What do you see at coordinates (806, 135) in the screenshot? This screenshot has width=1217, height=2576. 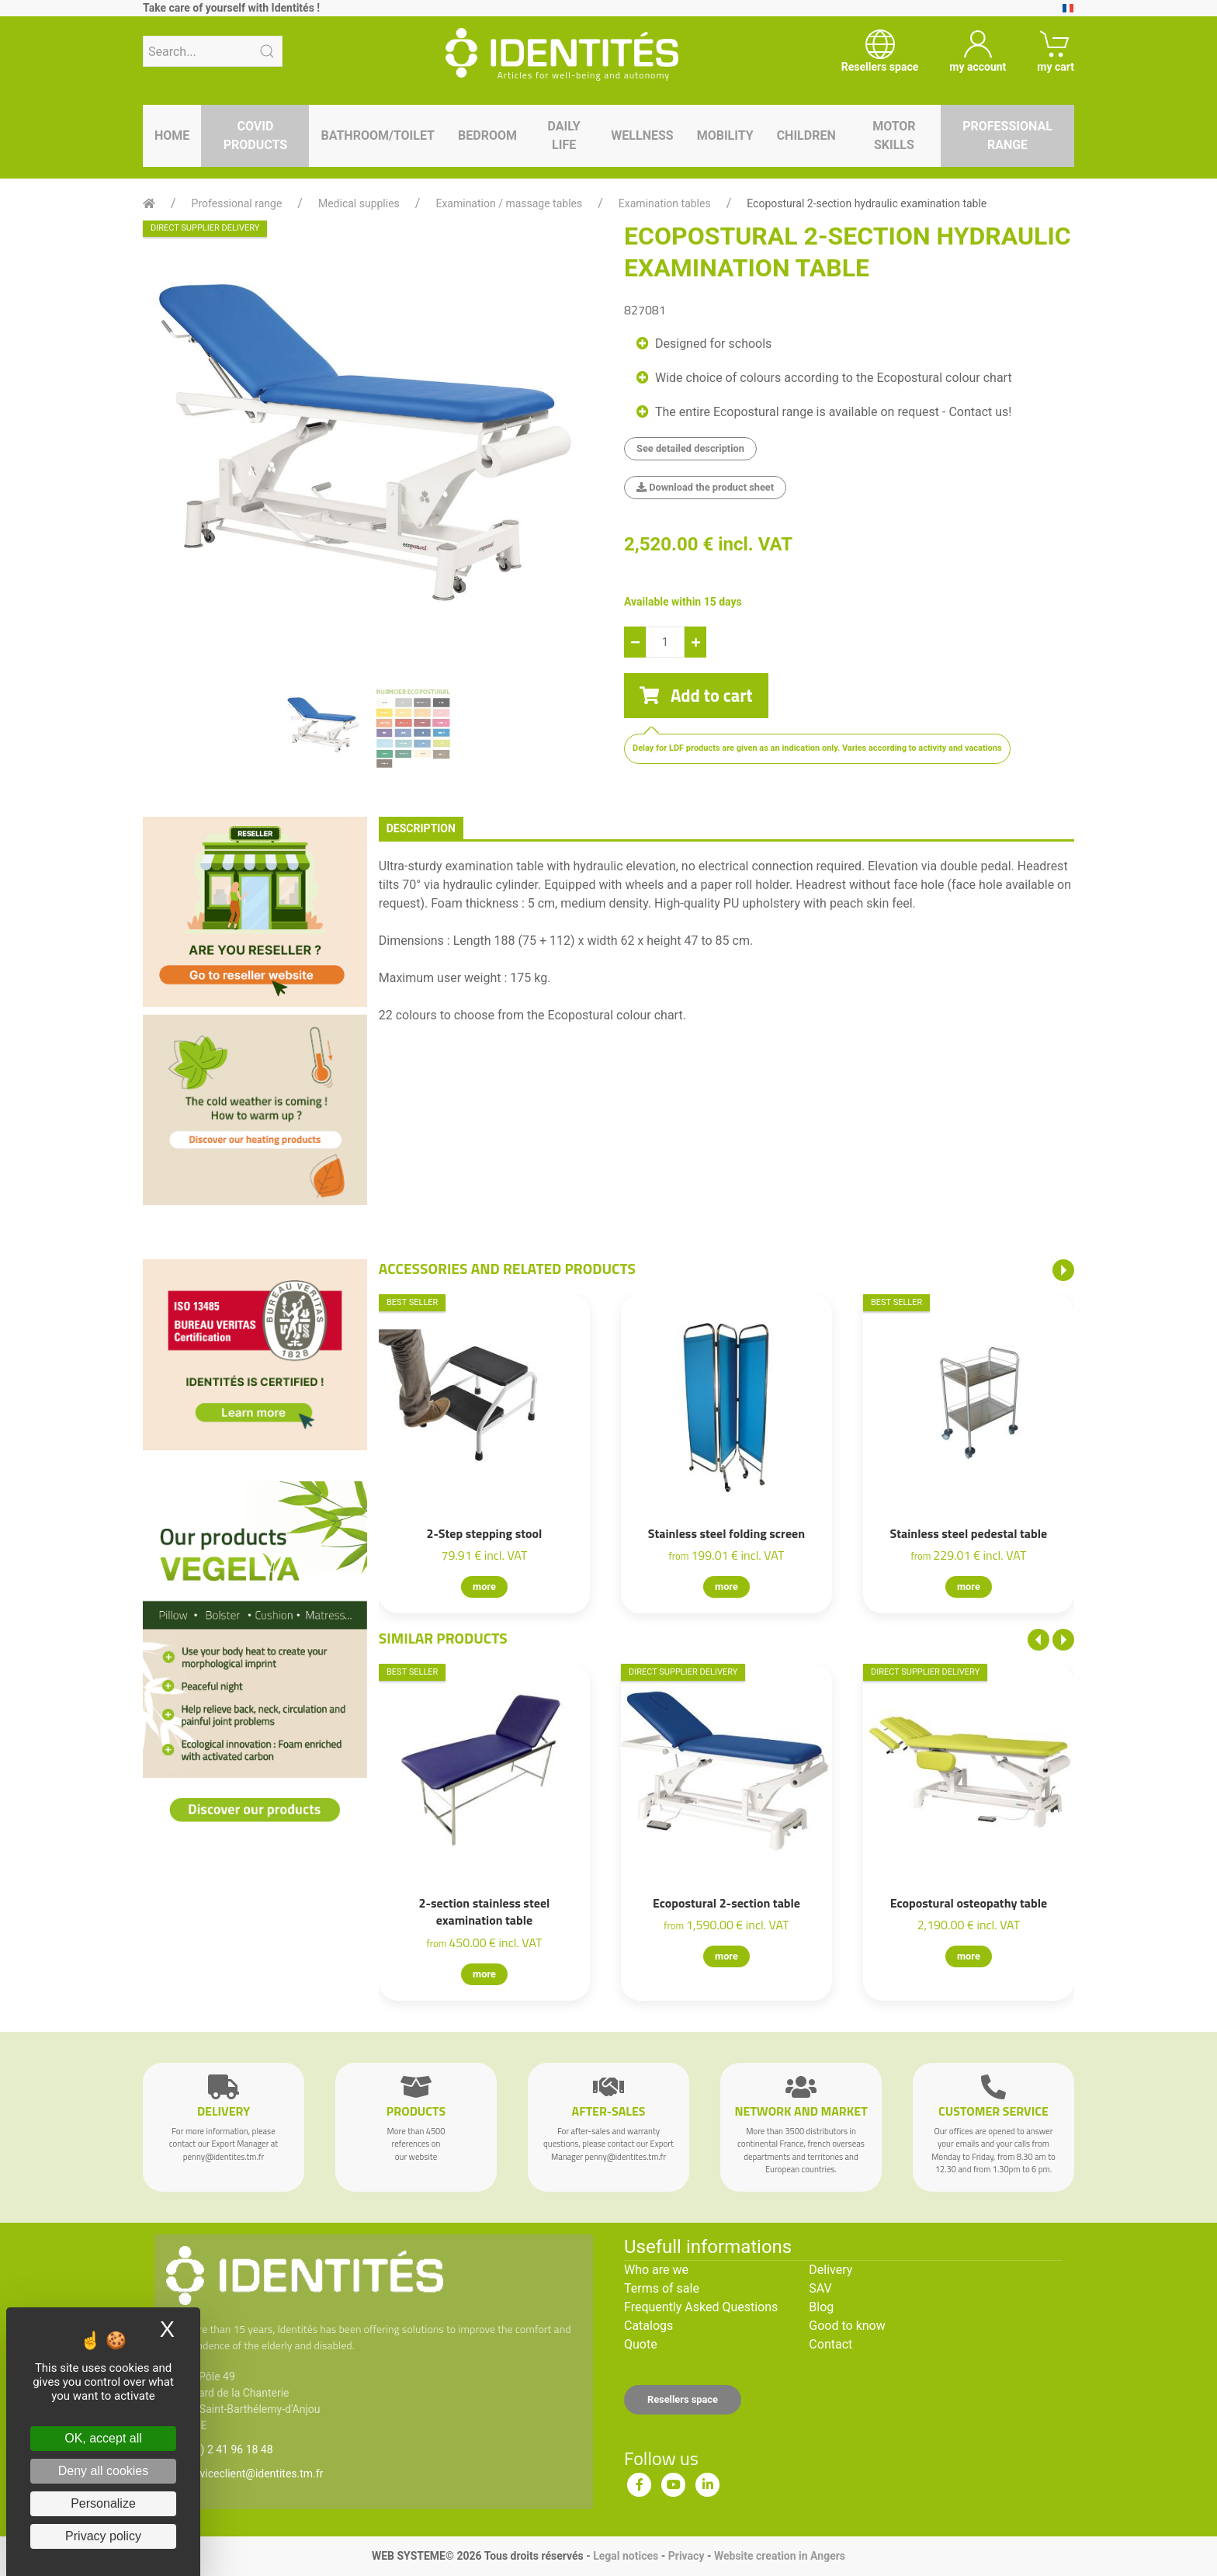 I see `Children` at bounding box center [806, 135].